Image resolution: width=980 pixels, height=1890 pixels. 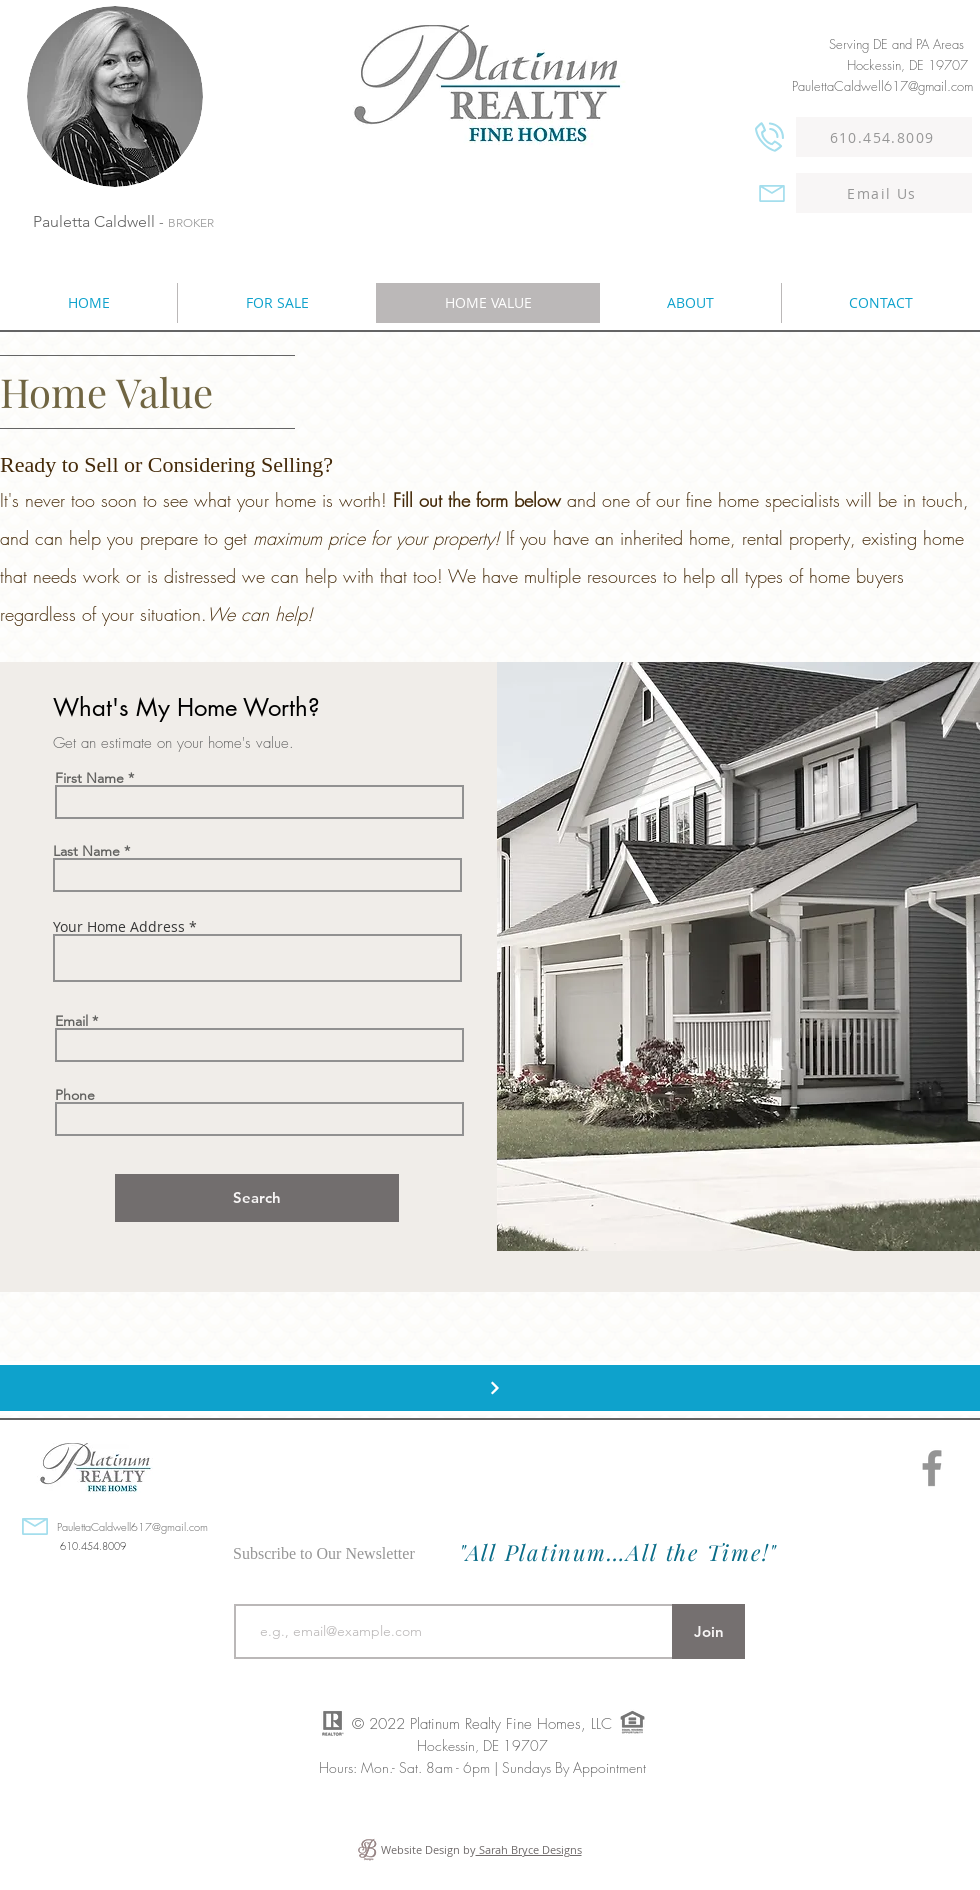 I want to click on Phone, so click(x=75, y=1095).